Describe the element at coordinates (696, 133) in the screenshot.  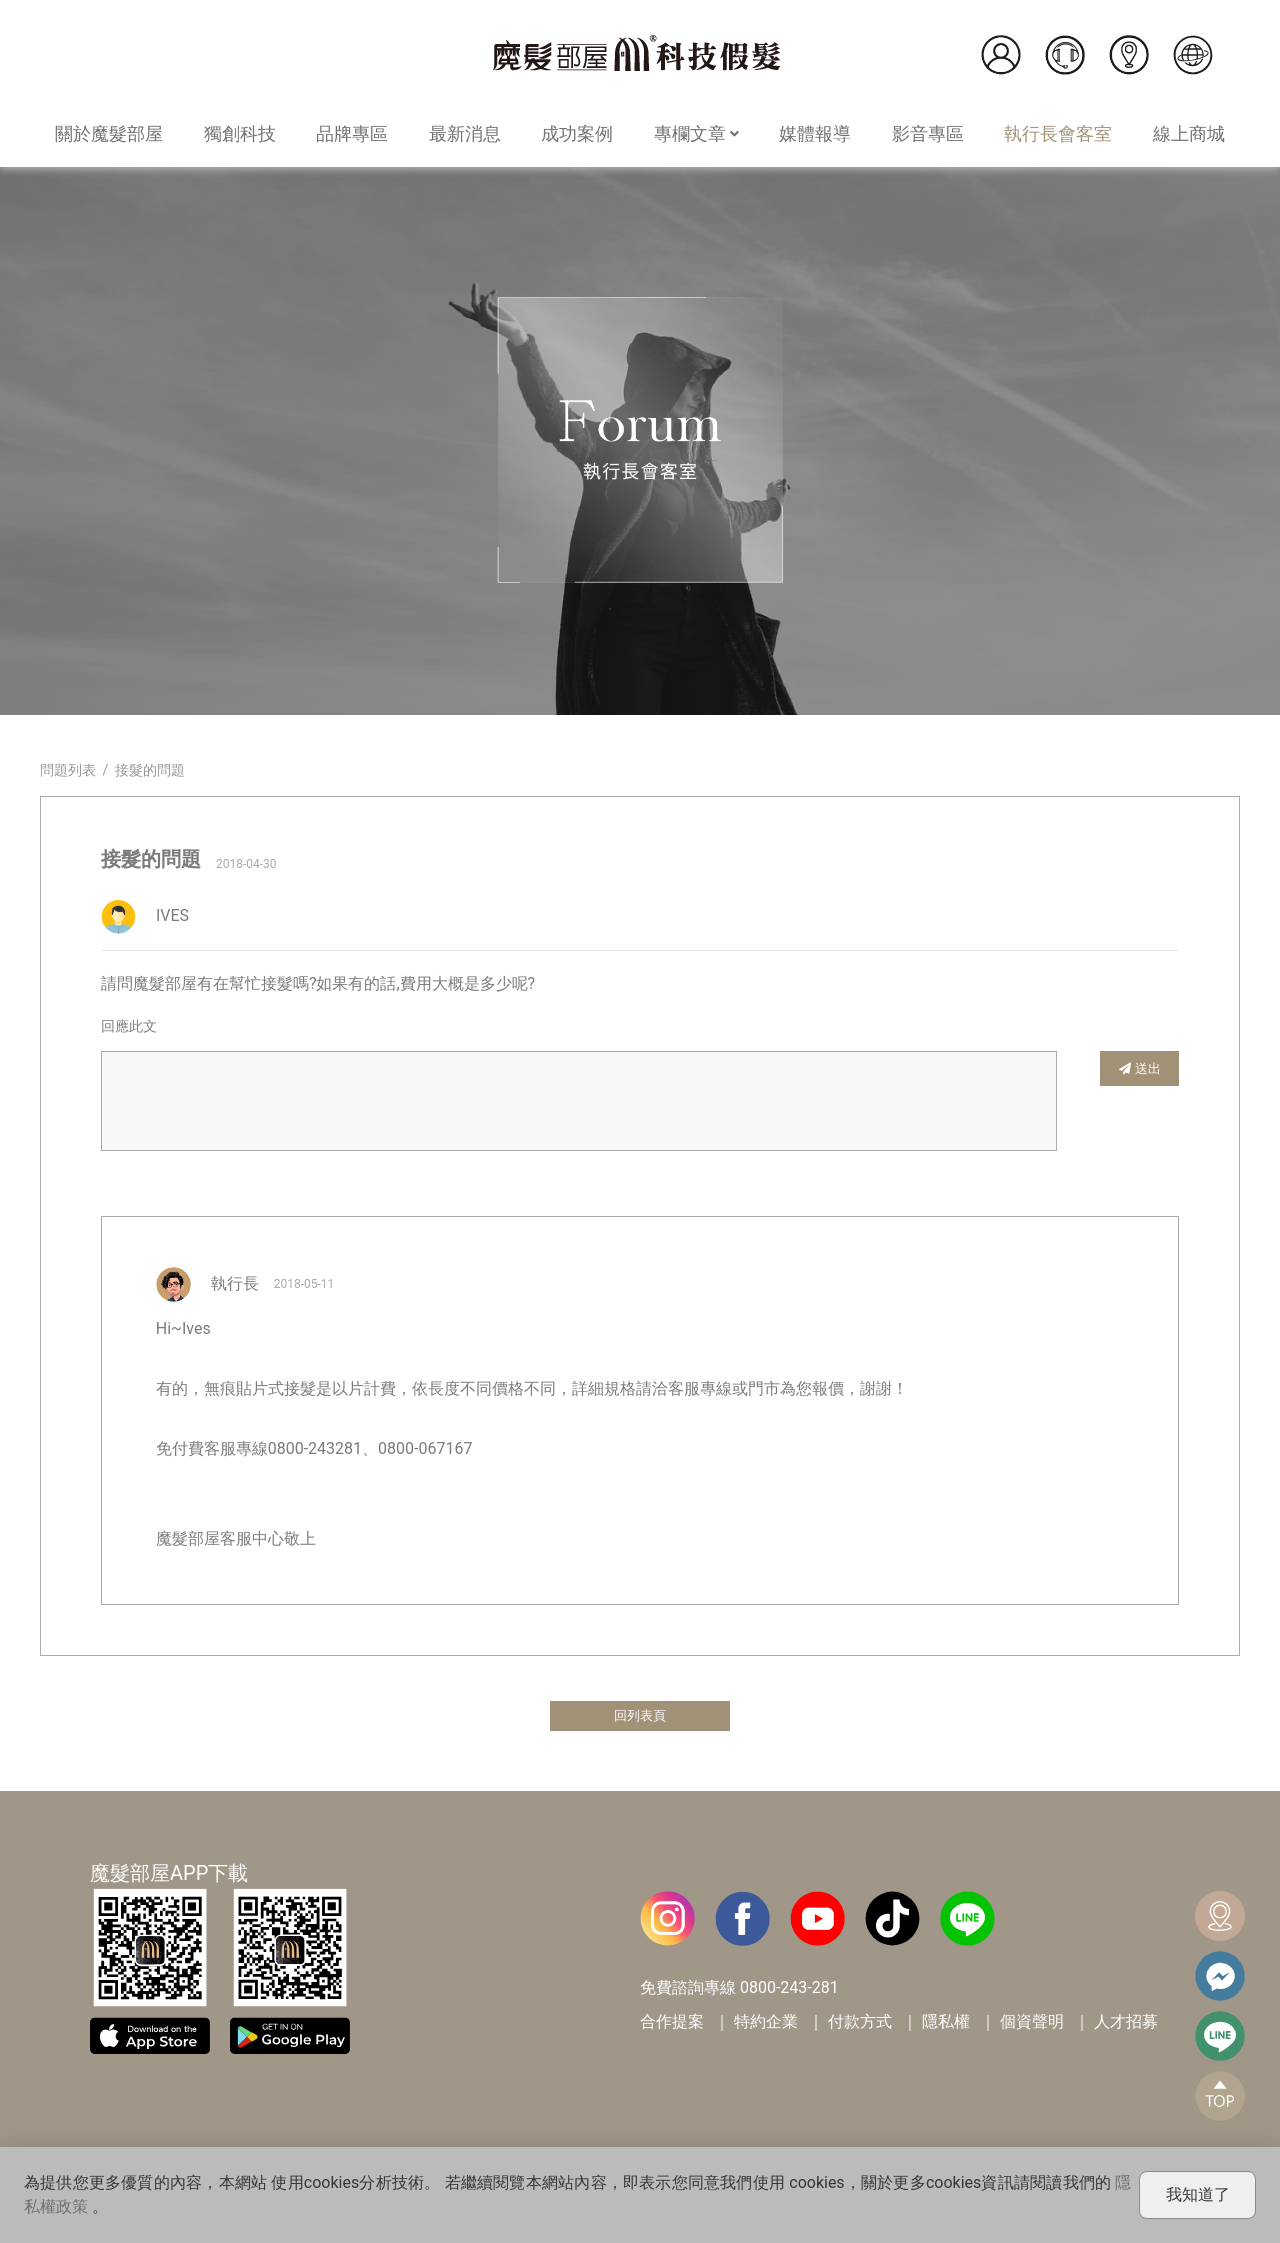
I see `專欄文章` at that location.